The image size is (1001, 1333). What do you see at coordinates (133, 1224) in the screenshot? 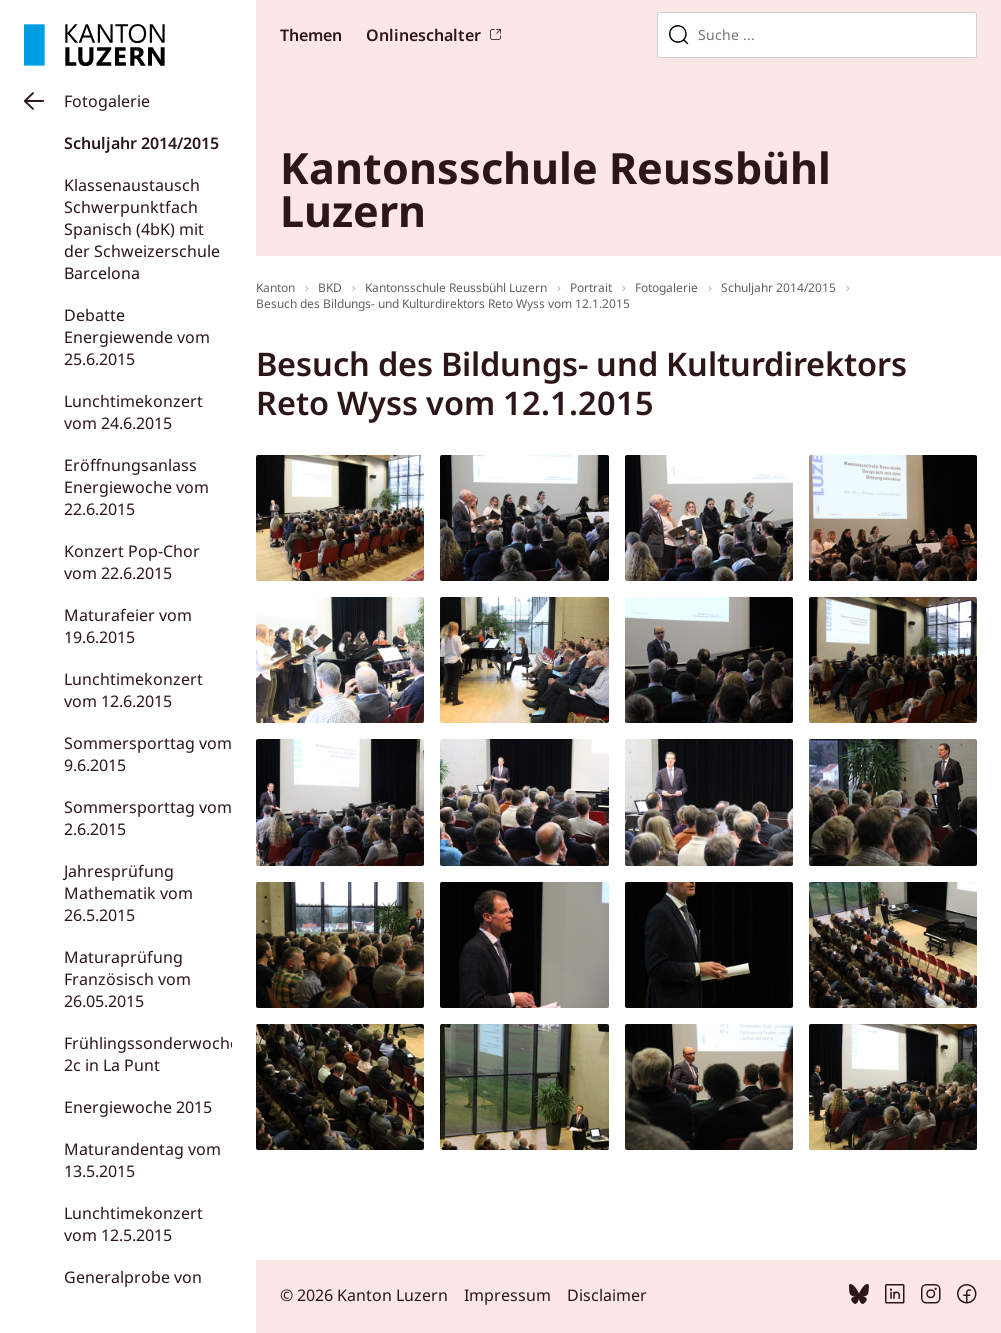
I see `Lunchtimekonzert vom 12.5.2015` at bounding box center [133, 1224].